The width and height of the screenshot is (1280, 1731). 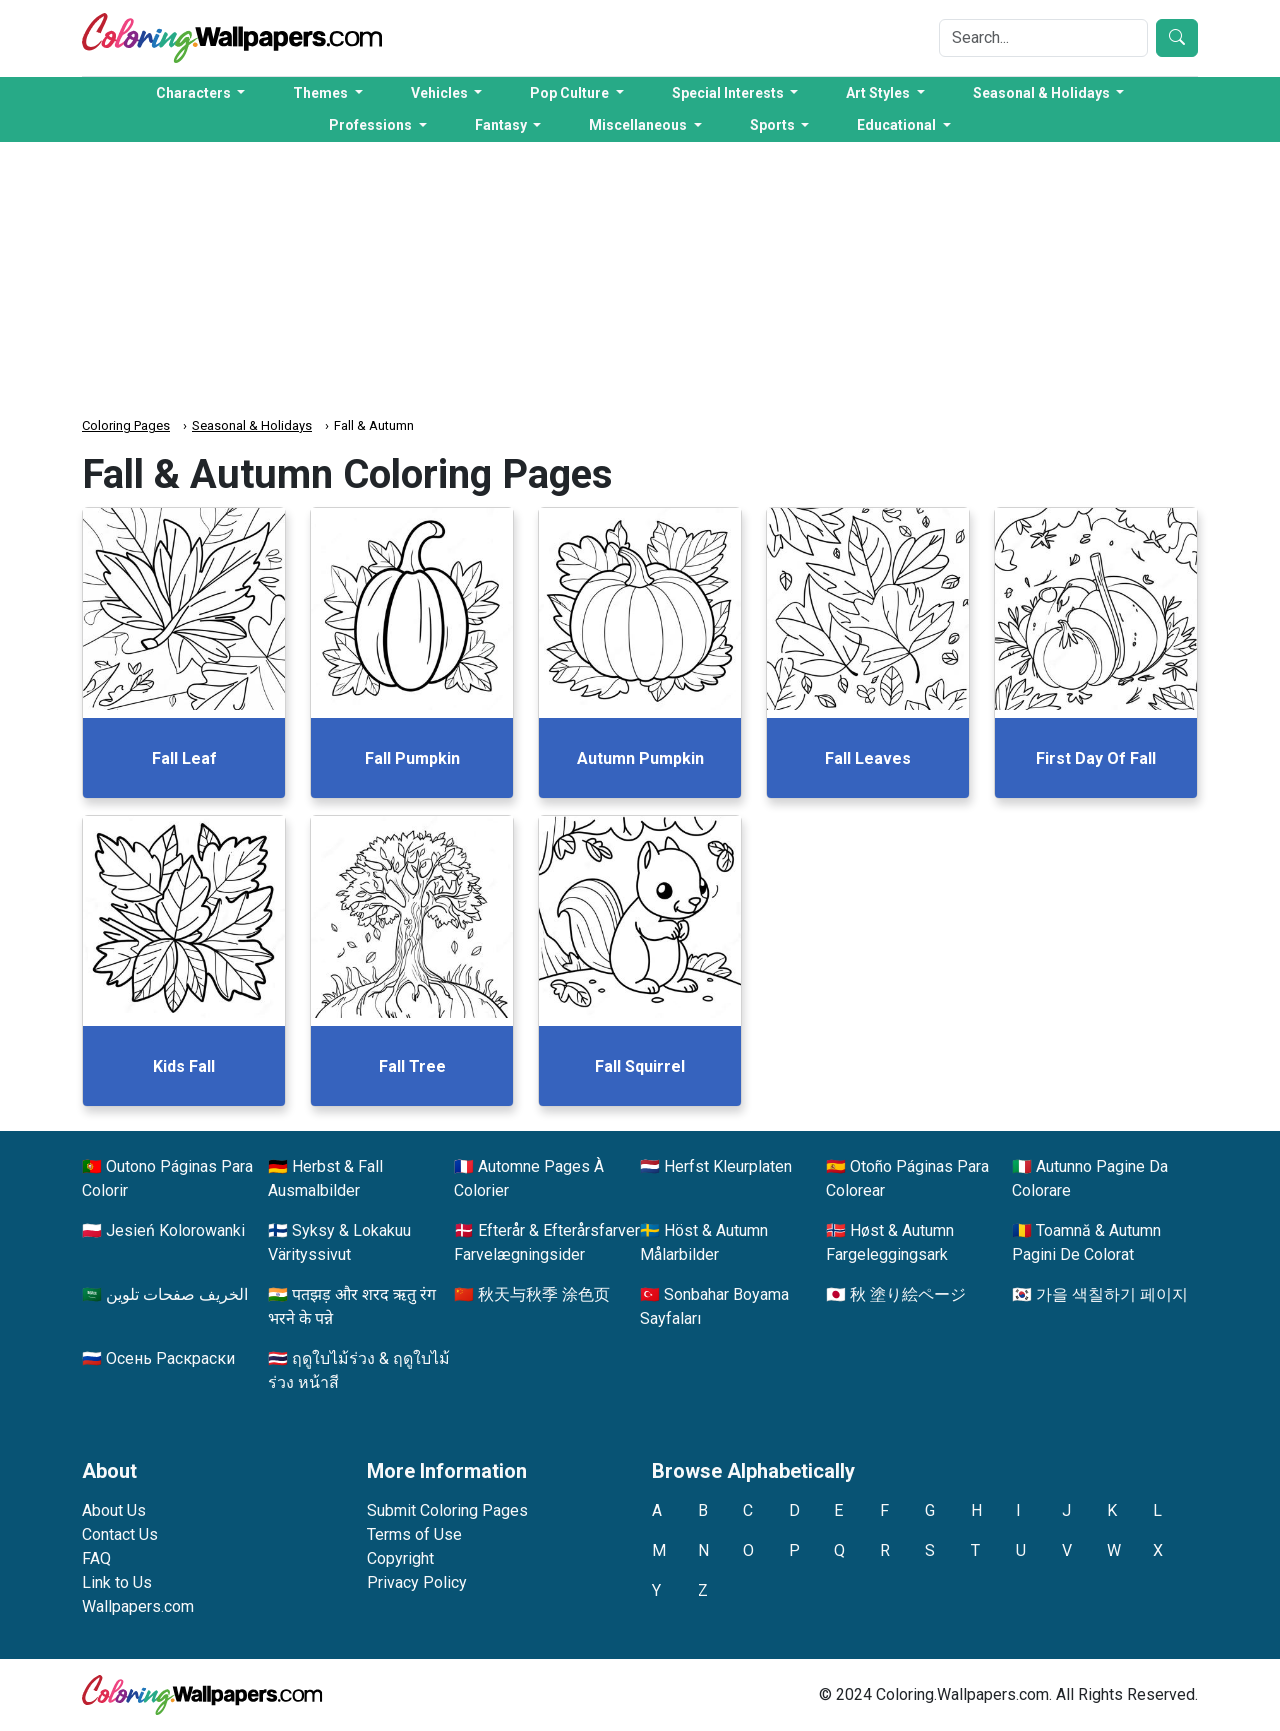 What do you see at coordinates (639, 125) in the screenshot?
I see `Miscellaneous [button]` at bounding box center [639, 125].